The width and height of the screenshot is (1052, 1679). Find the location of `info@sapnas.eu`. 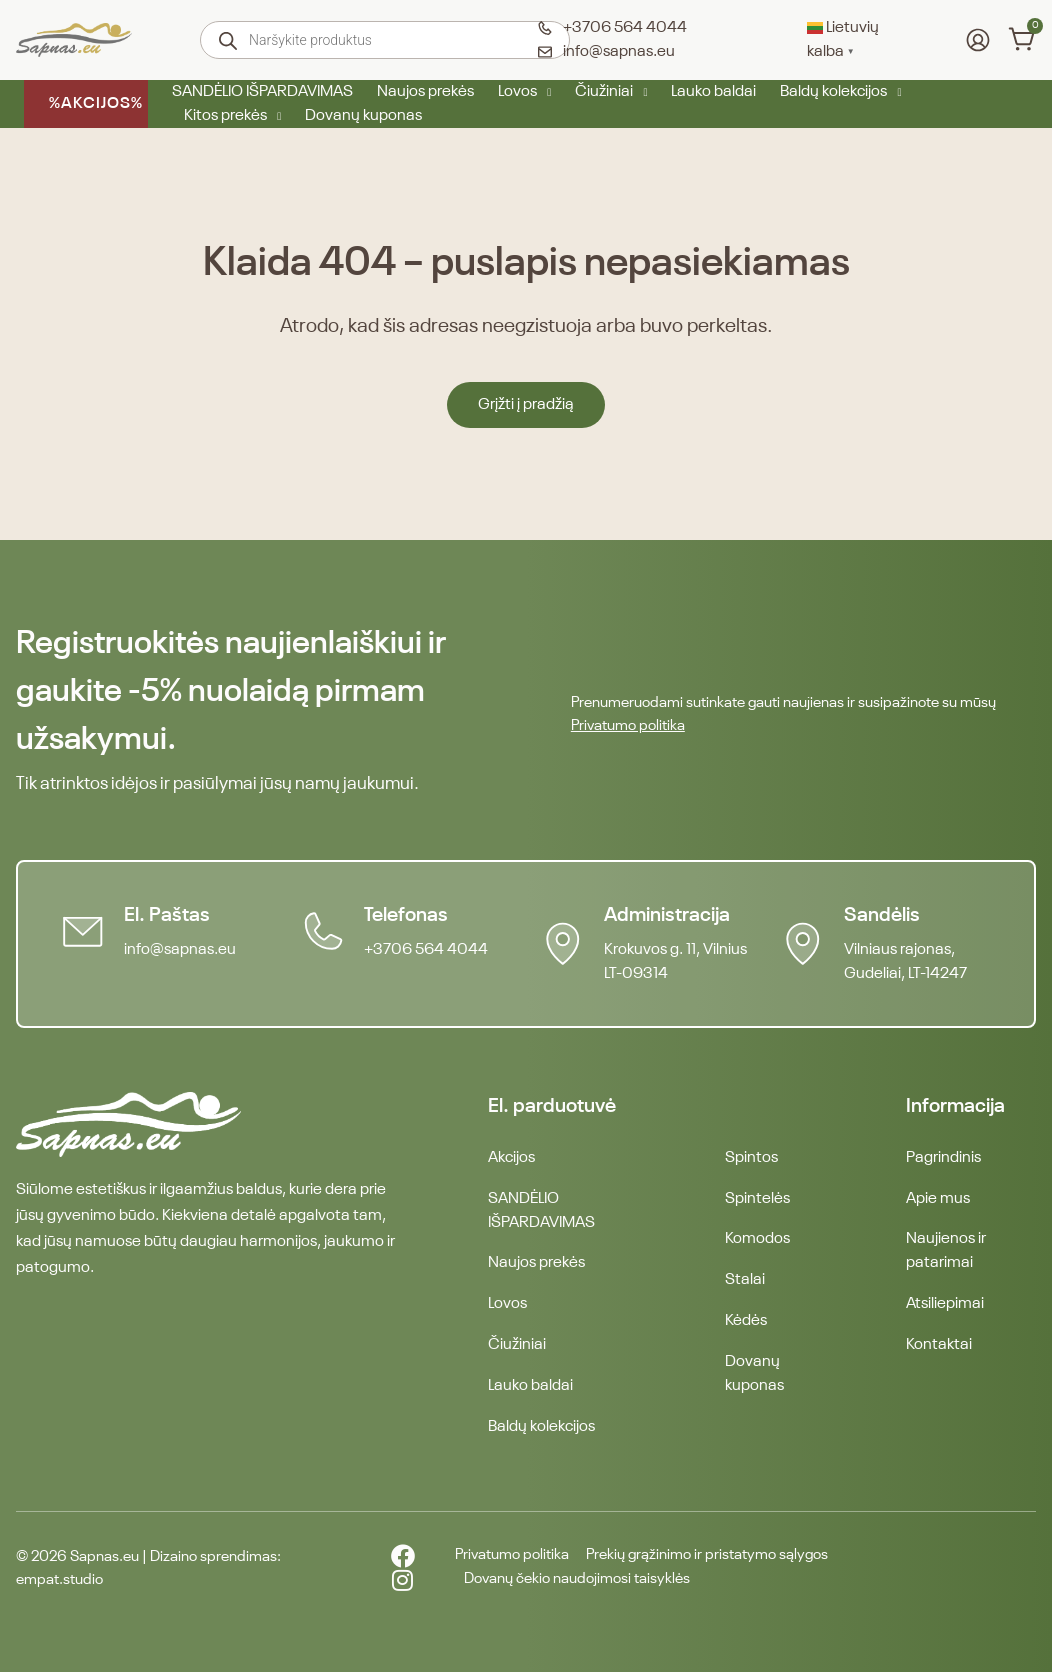

info@sapnas.eu is located at coordinates (182, 950).